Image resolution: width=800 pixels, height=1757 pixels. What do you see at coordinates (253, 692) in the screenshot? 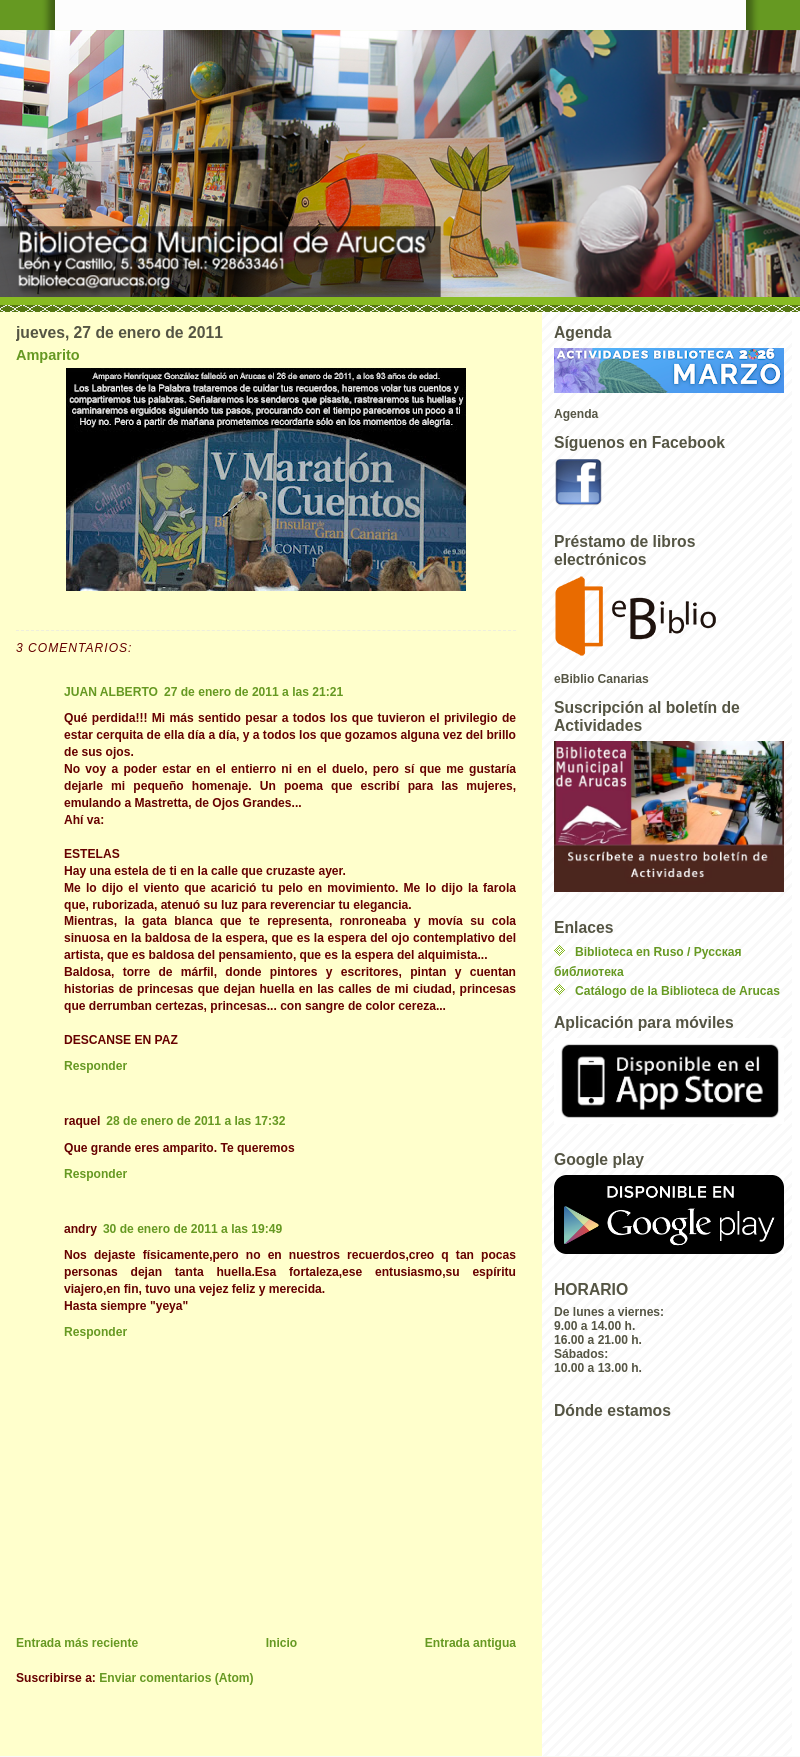
I see `27 de enero de 2011 a las 21:21` at bounding box center [253, 692].